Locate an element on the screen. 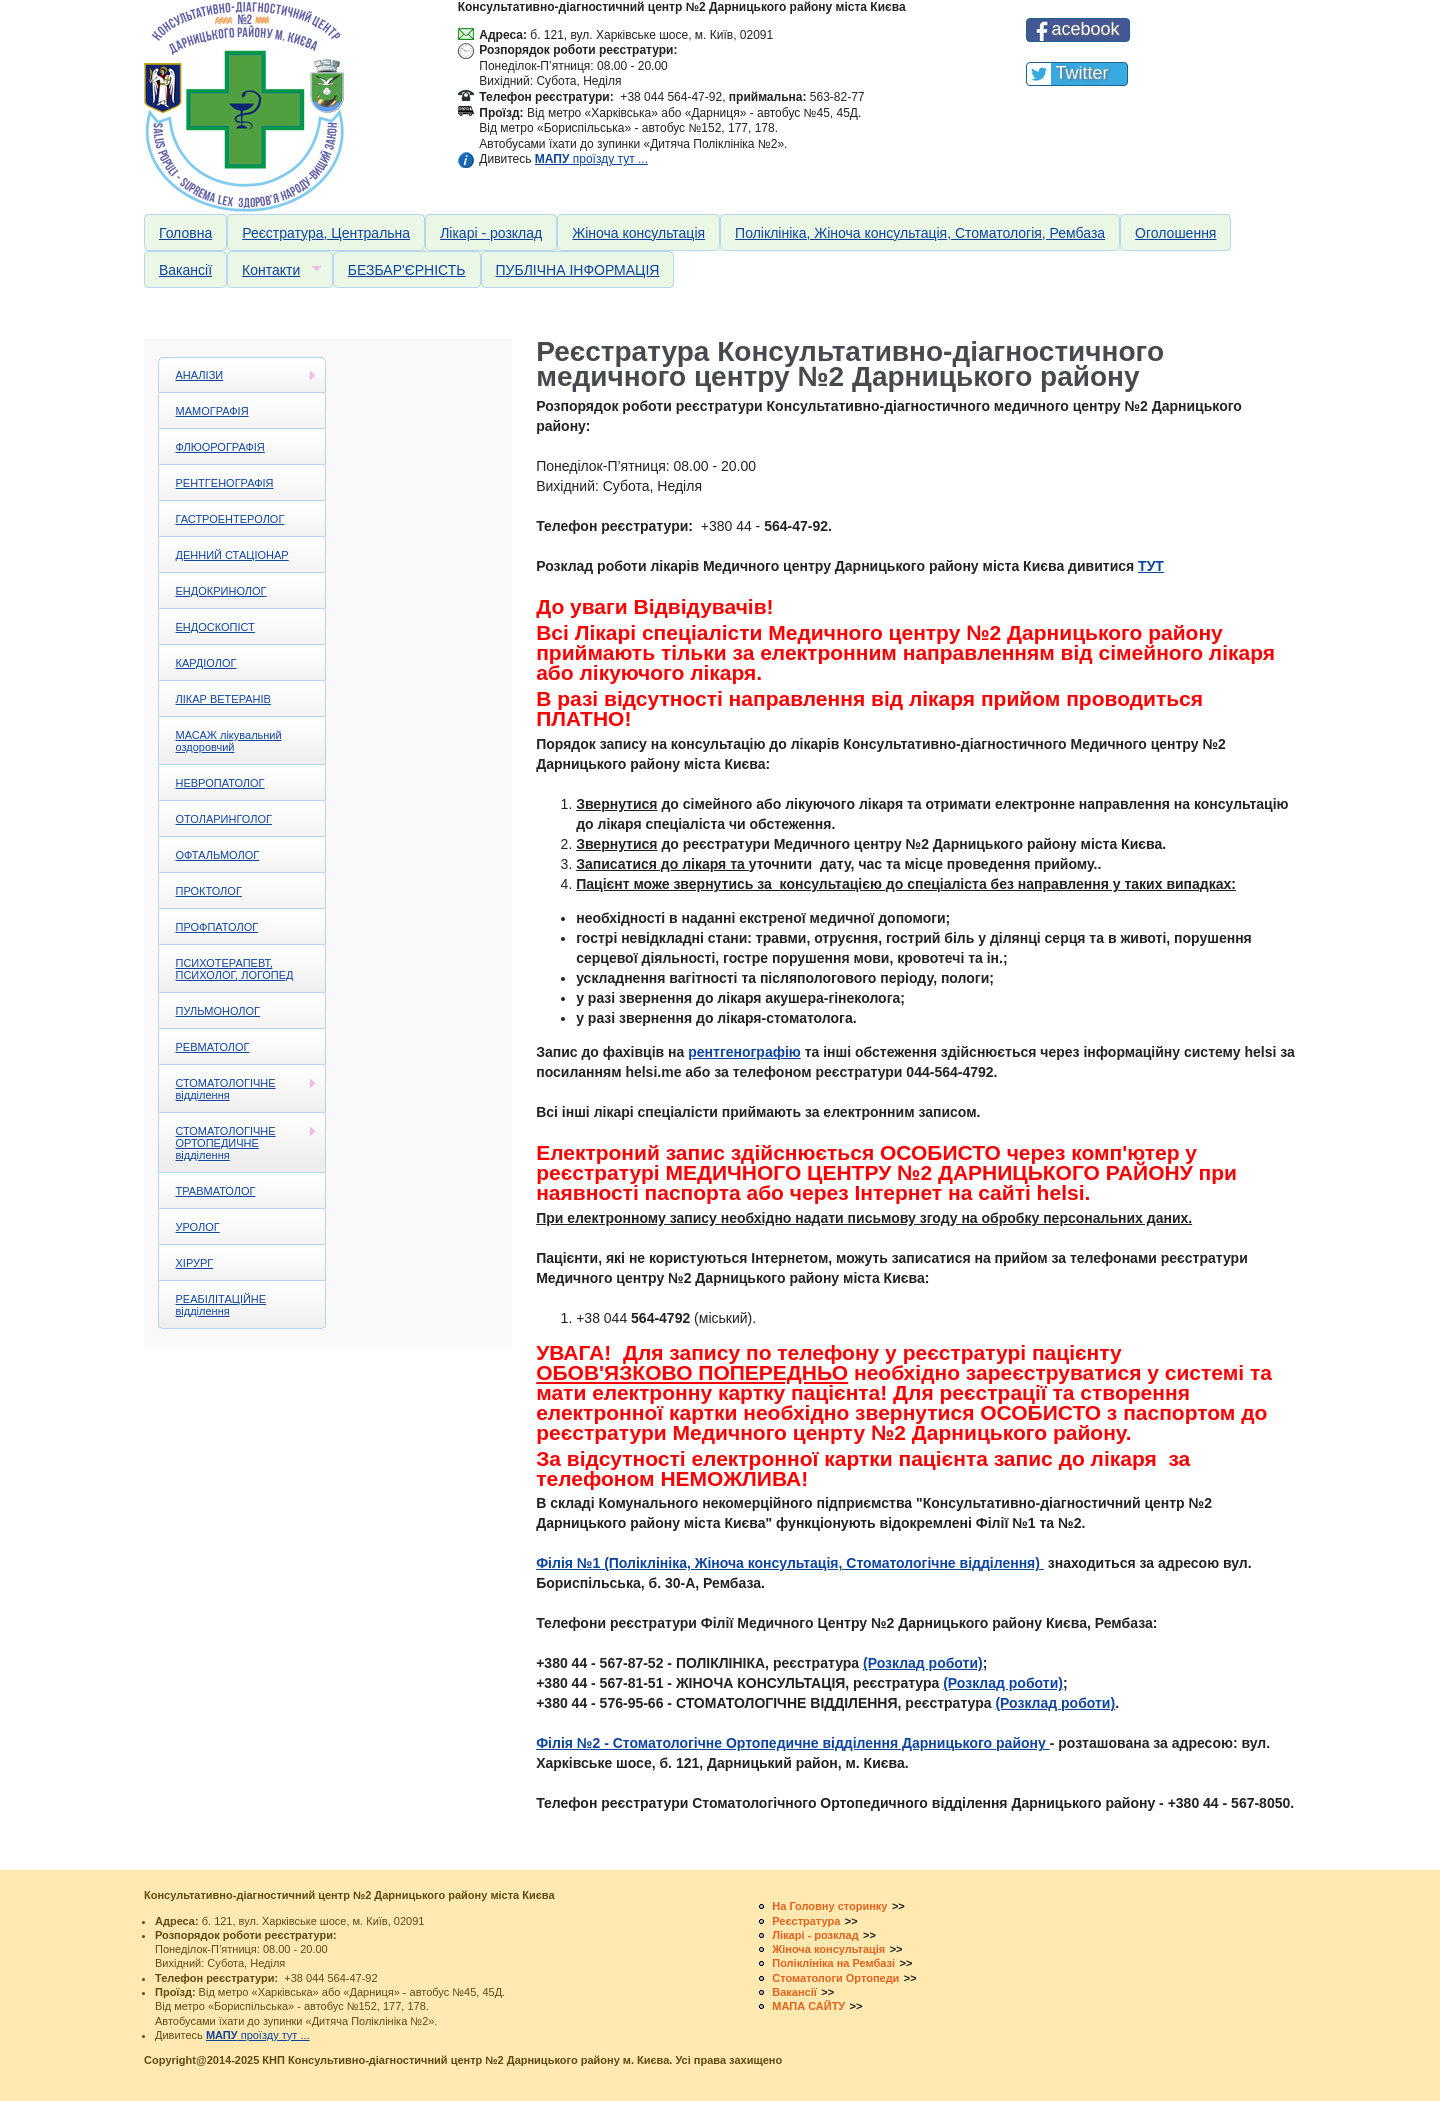  СТОМАТОЛОГІЧНЕ ОРТОПЕДИЧНЕ відділення is located at coordinates (238, 1143).